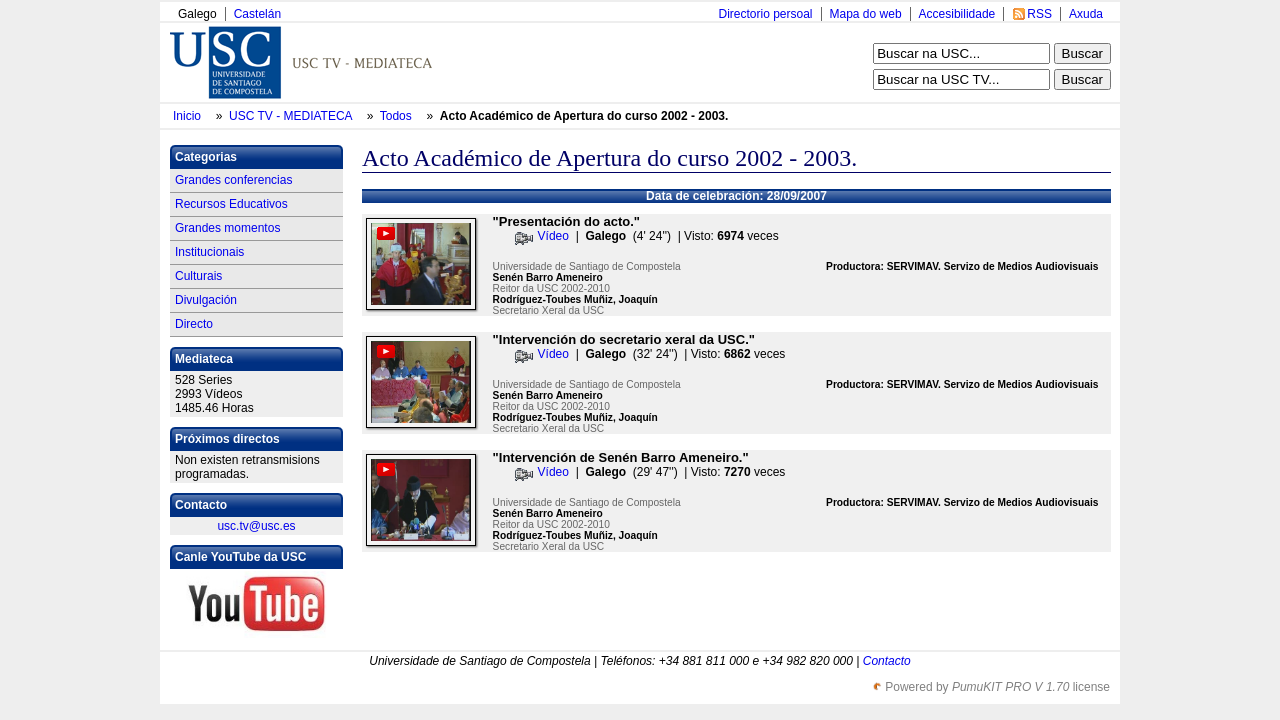 This screenshot has height=720, width=1280. I want to click on Vídeo, so click(553, 236).